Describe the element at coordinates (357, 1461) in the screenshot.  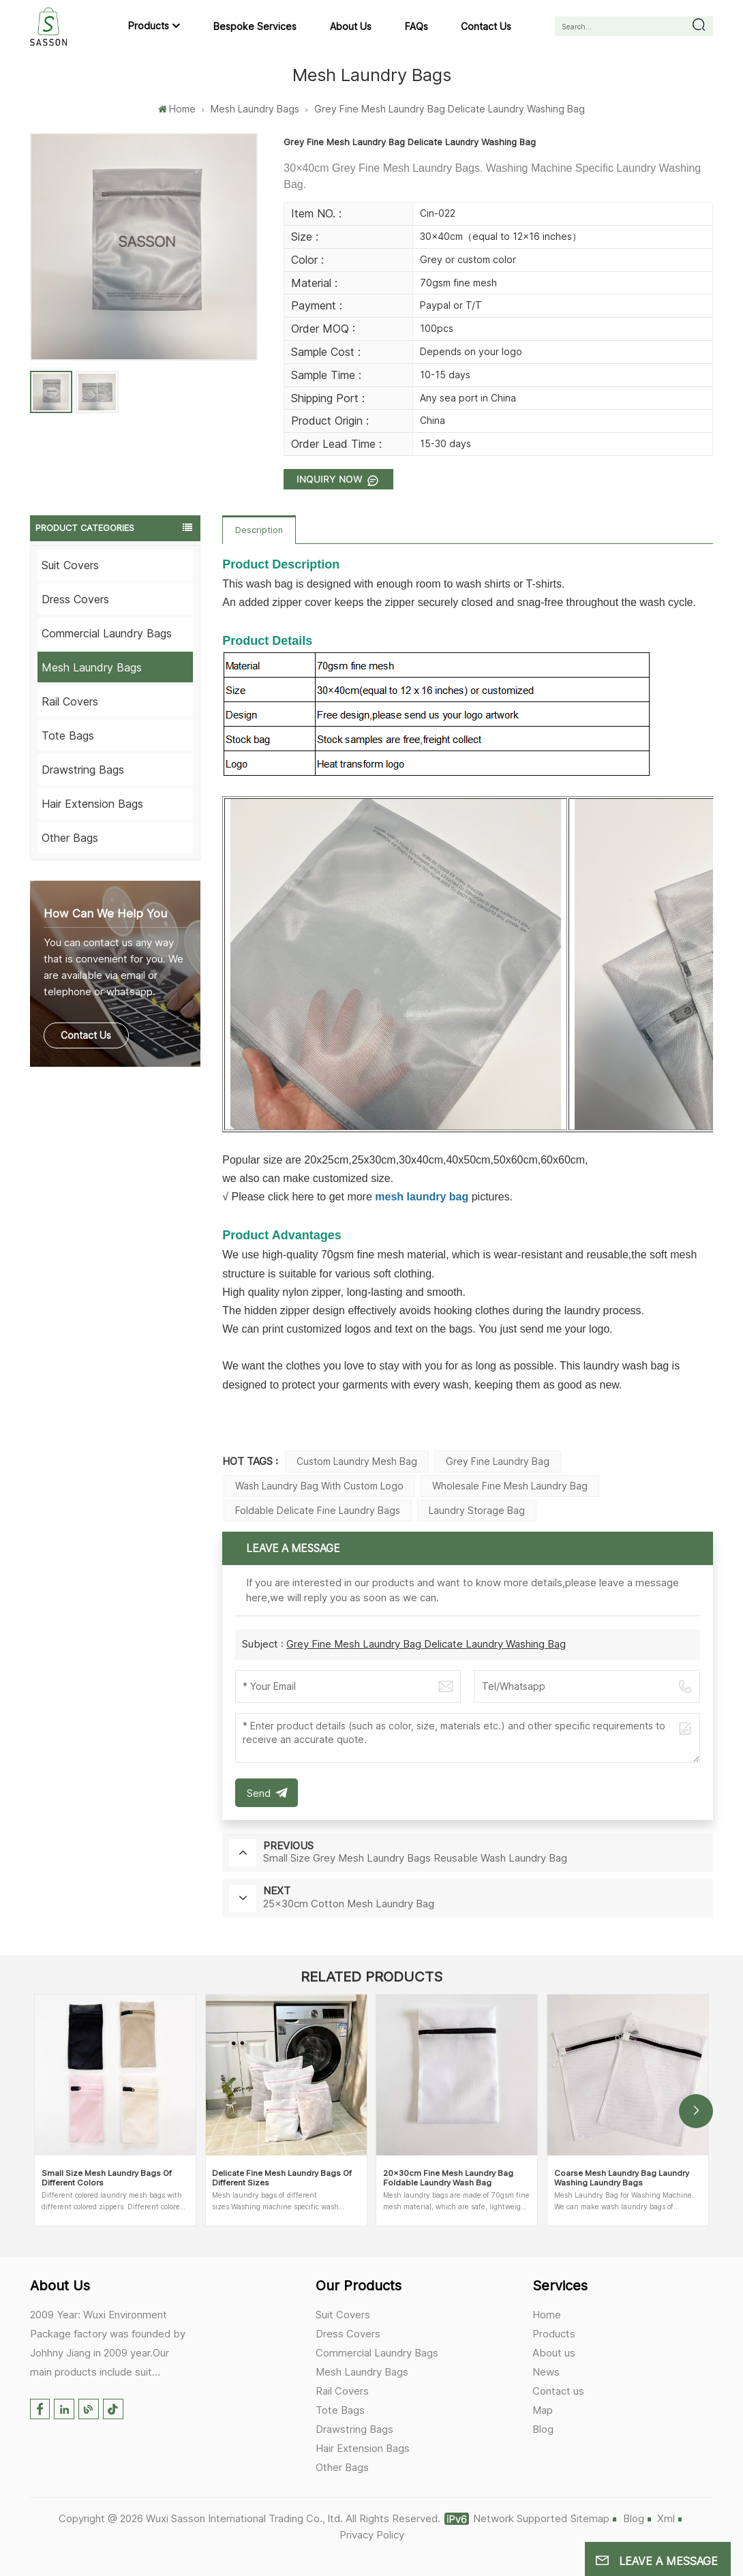
I see `Custom Laundry Mesh Bag` at that location.